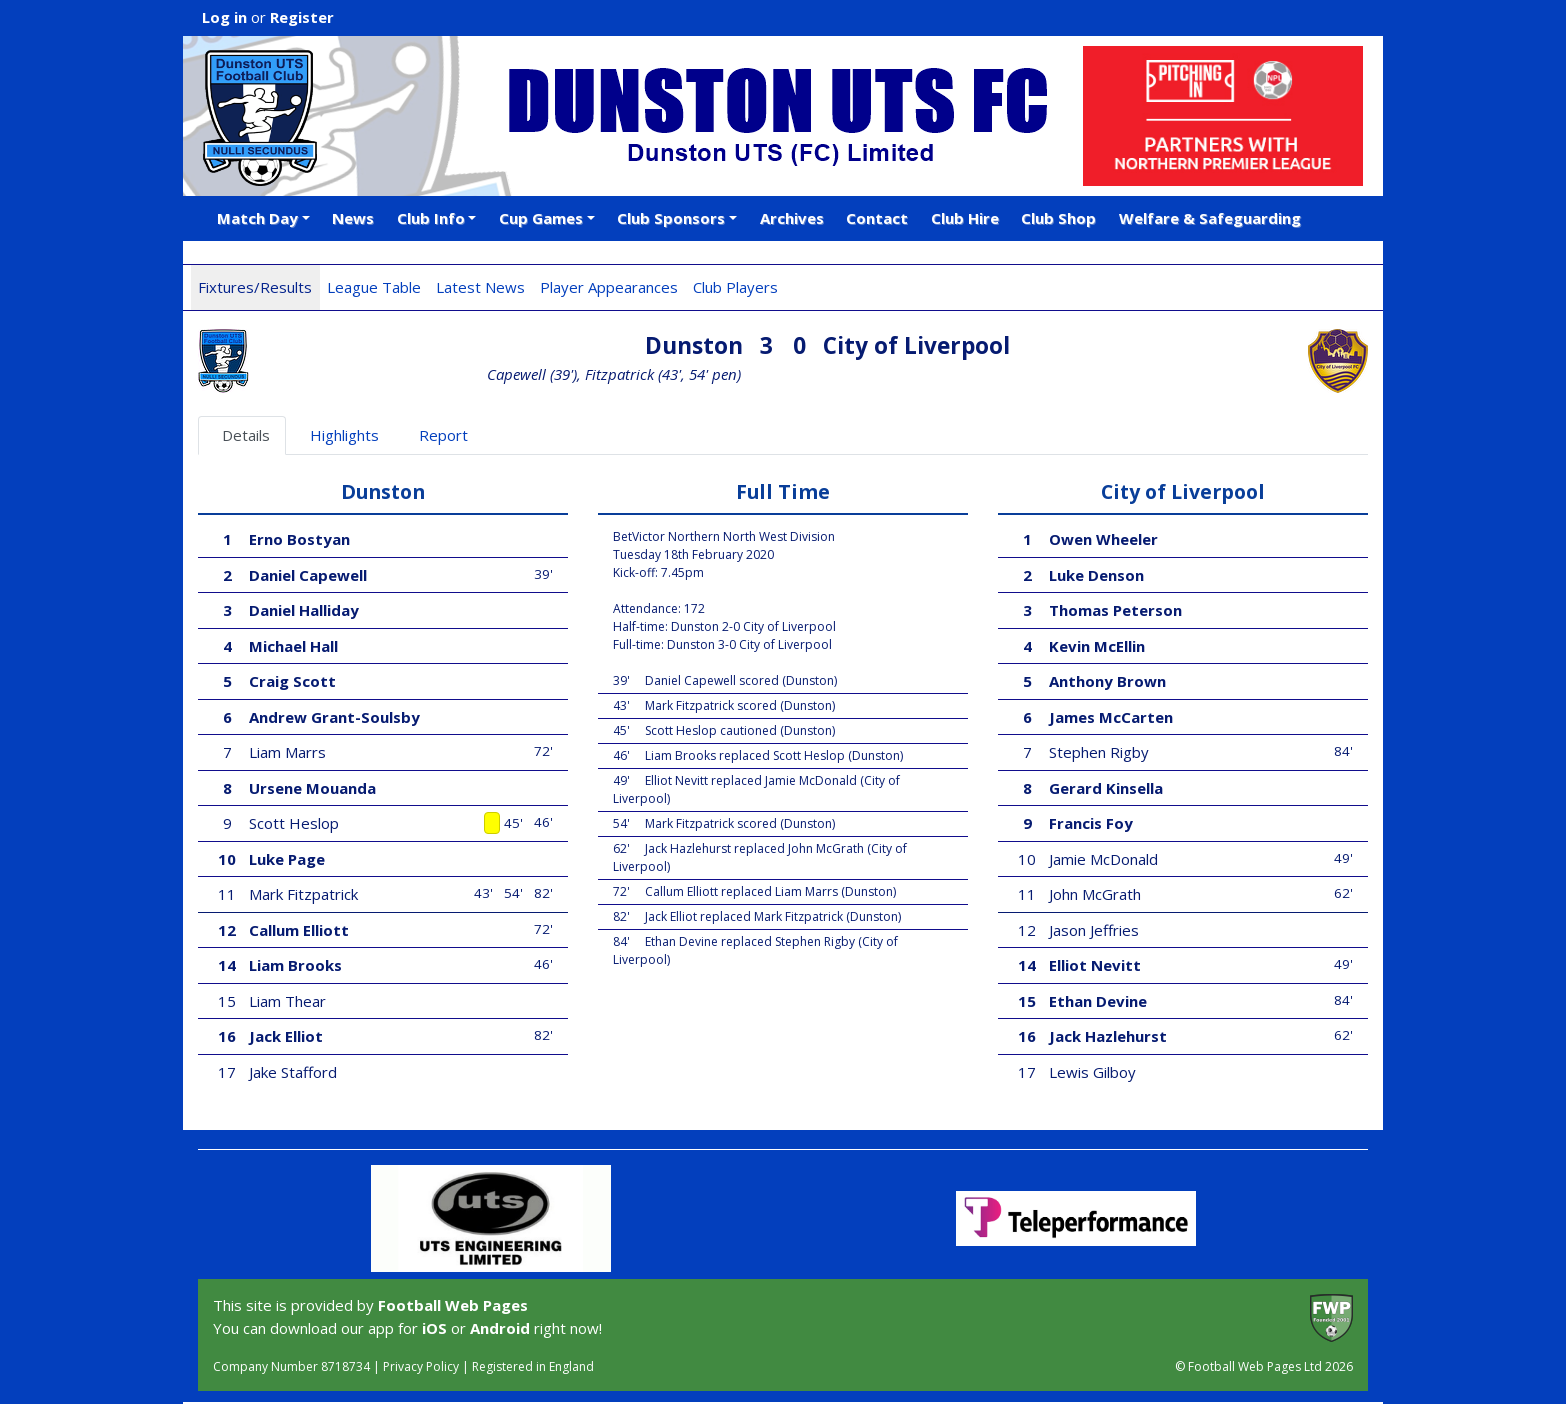 The height and width of the screenshot is (1404, 1566). I want to click on Stephen Rigby, so click(1099, 752).